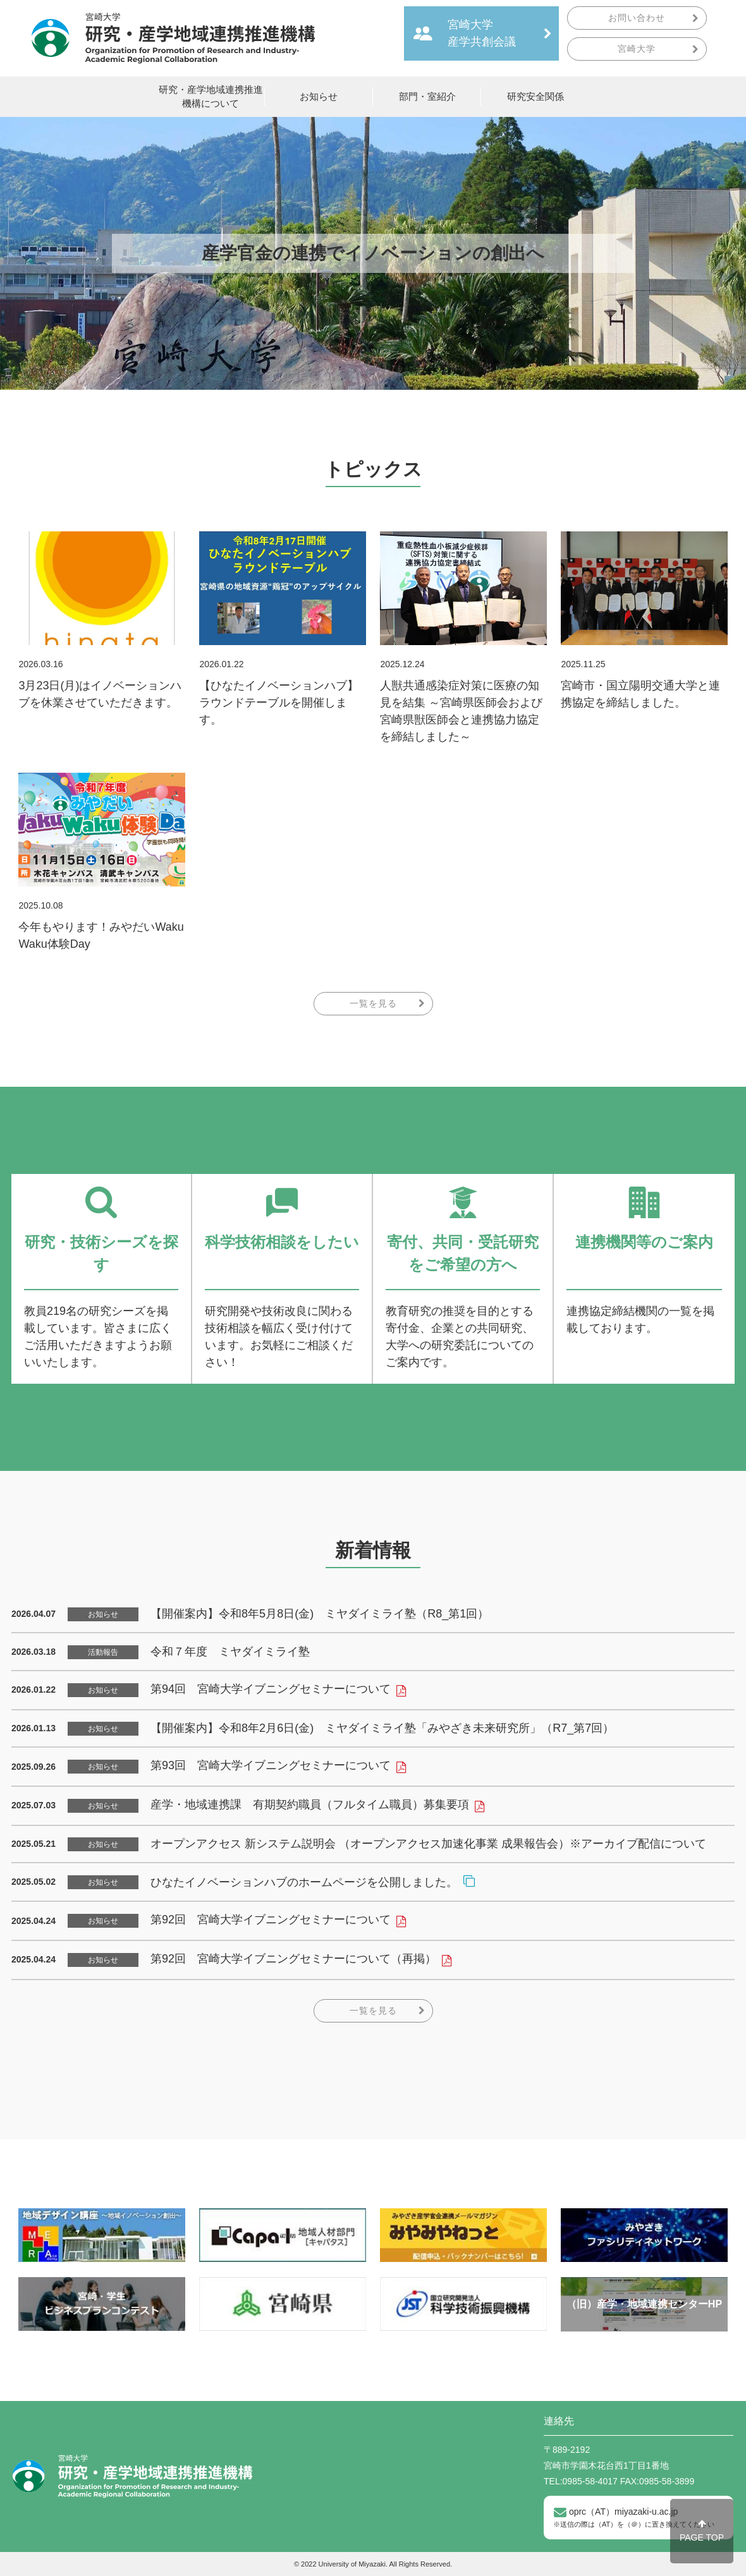 This screenshot has width=746, height=2576. Describe the element at coordinates (230, 1651) in the screenshot. I see `令和７年度 ミヤダイミライ塾` at that location.